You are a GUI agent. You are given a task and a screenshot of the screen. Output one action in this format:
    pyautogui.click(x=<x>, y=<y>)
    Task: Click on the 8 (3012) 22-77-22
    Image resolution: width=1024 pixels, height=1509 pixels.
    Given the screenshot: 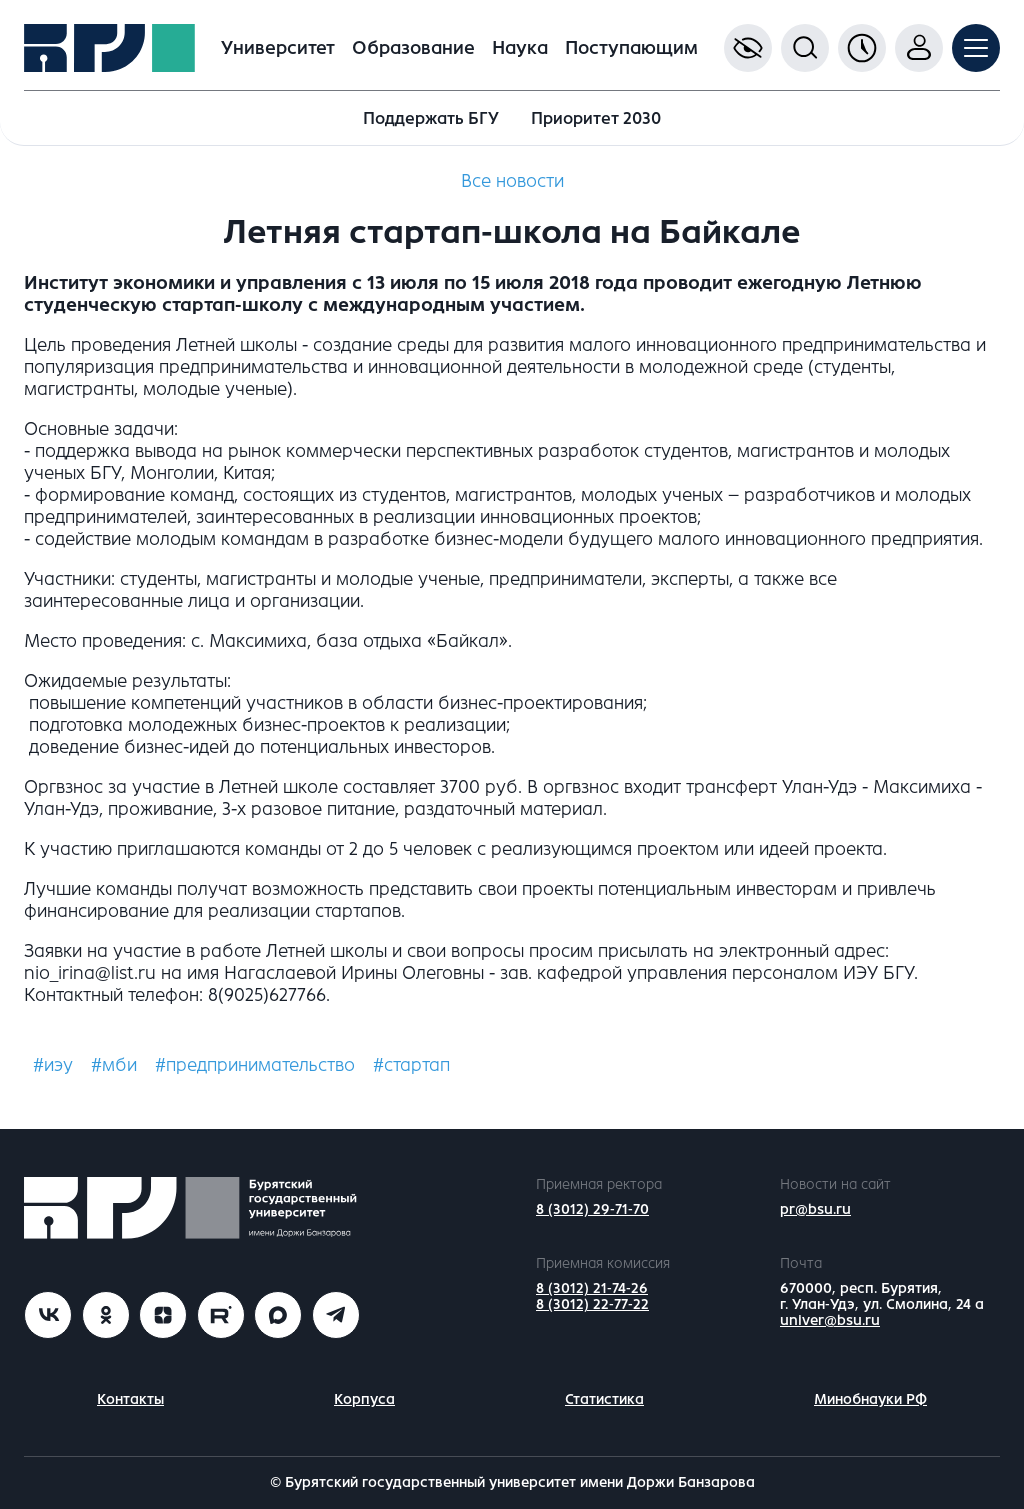 What is the action you would take?
    pyautogui.click(x=592, y=1304)
    